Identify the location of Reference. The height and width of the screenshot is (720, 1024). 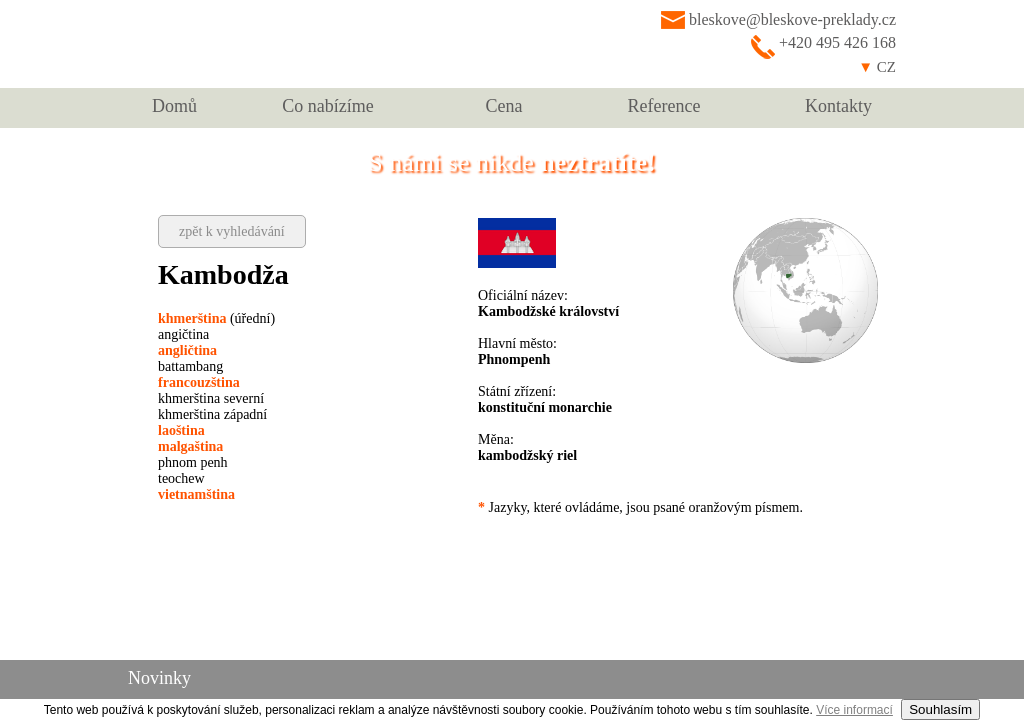
(664, 106).